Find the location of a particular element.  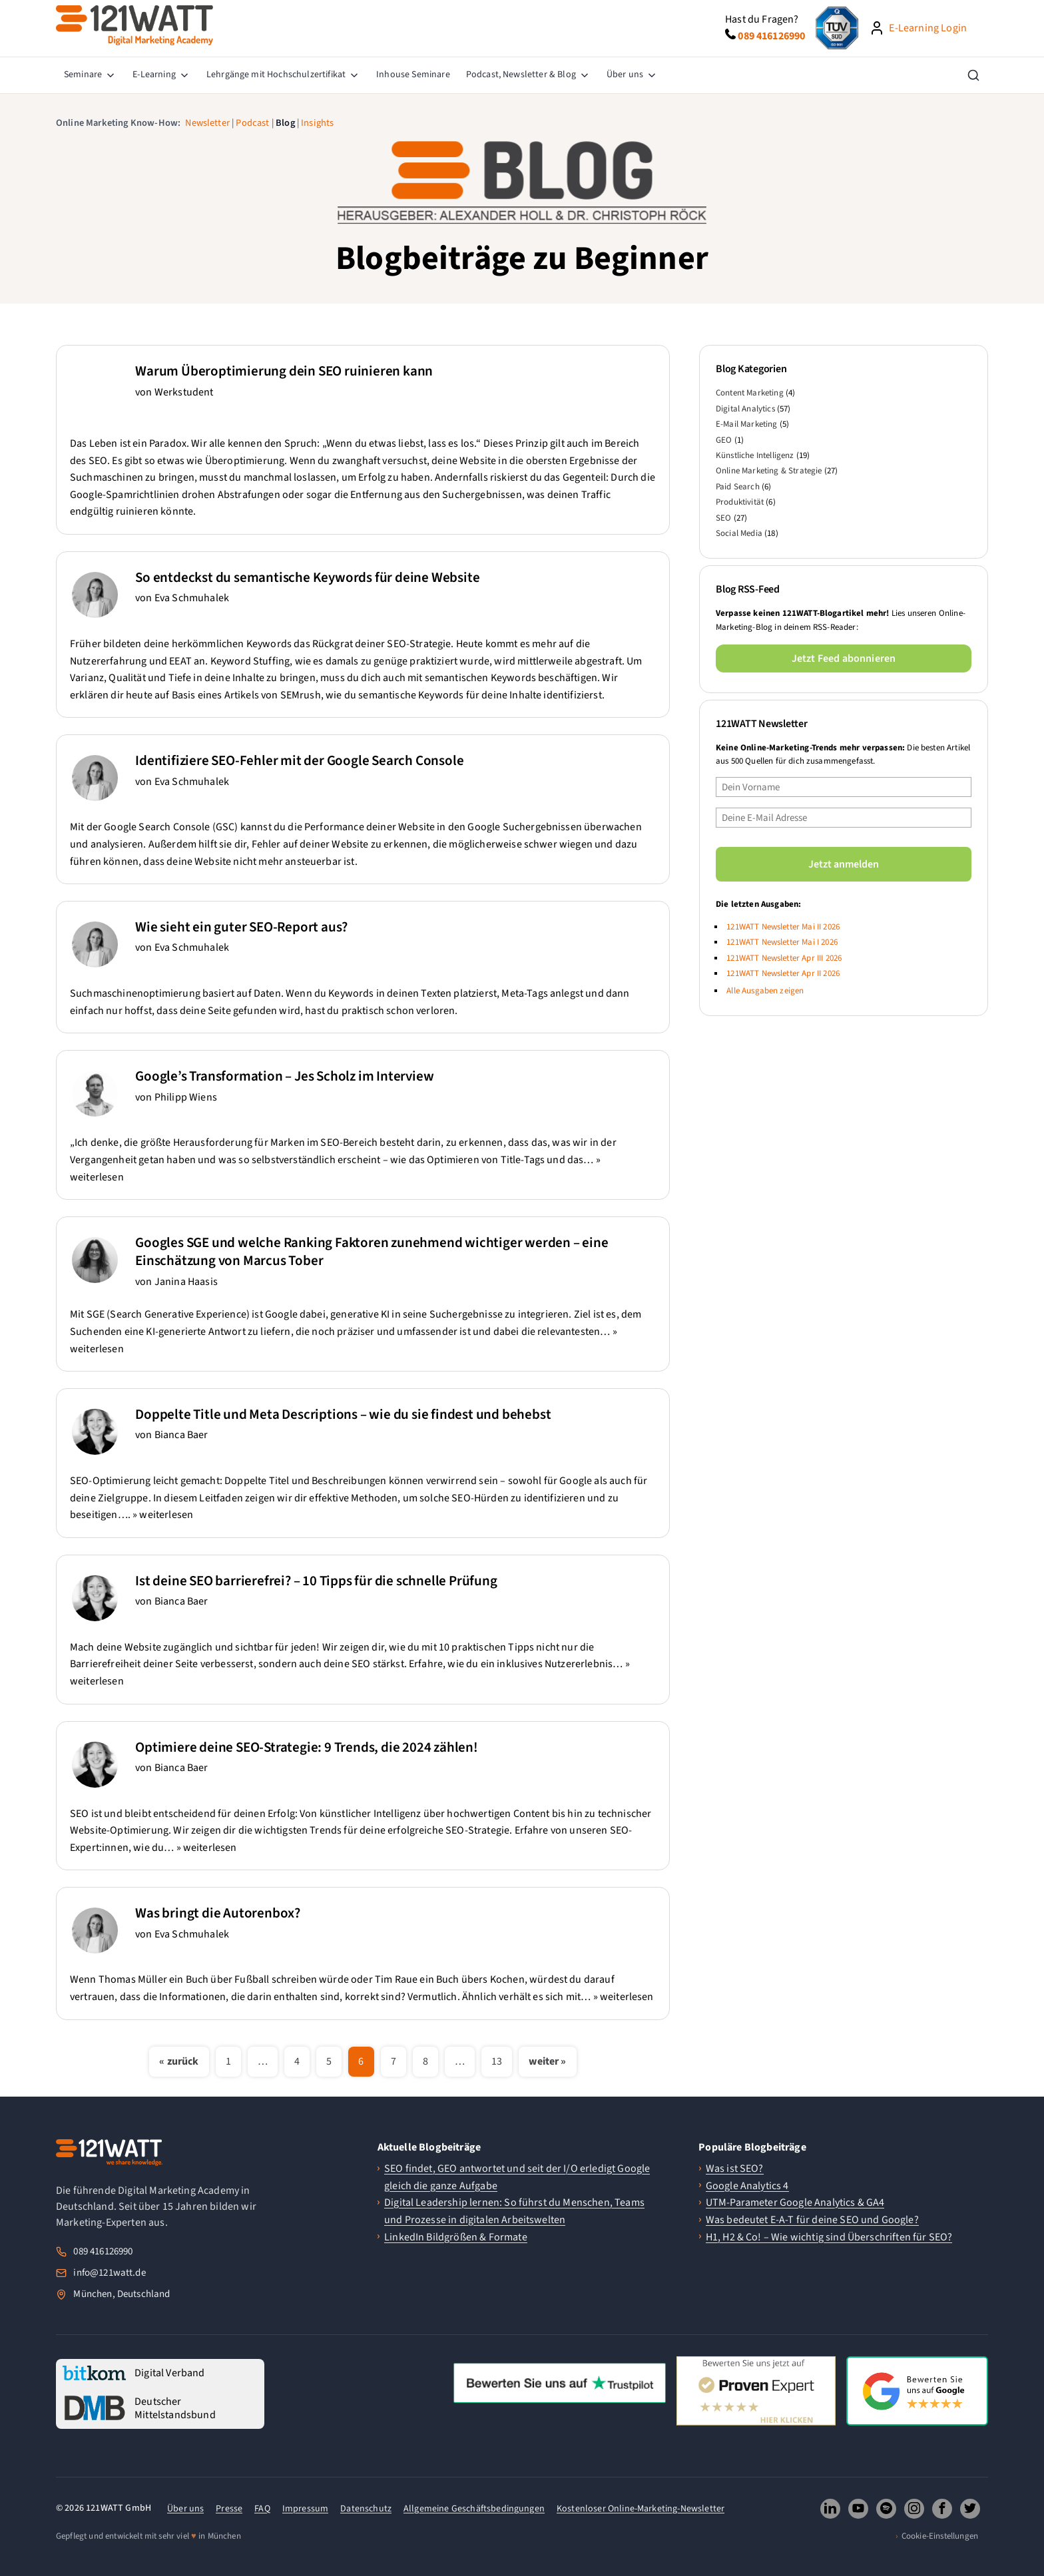

Warum Überoptimierung dein SEO ruinieren kann is located at coordinates (284, 371).